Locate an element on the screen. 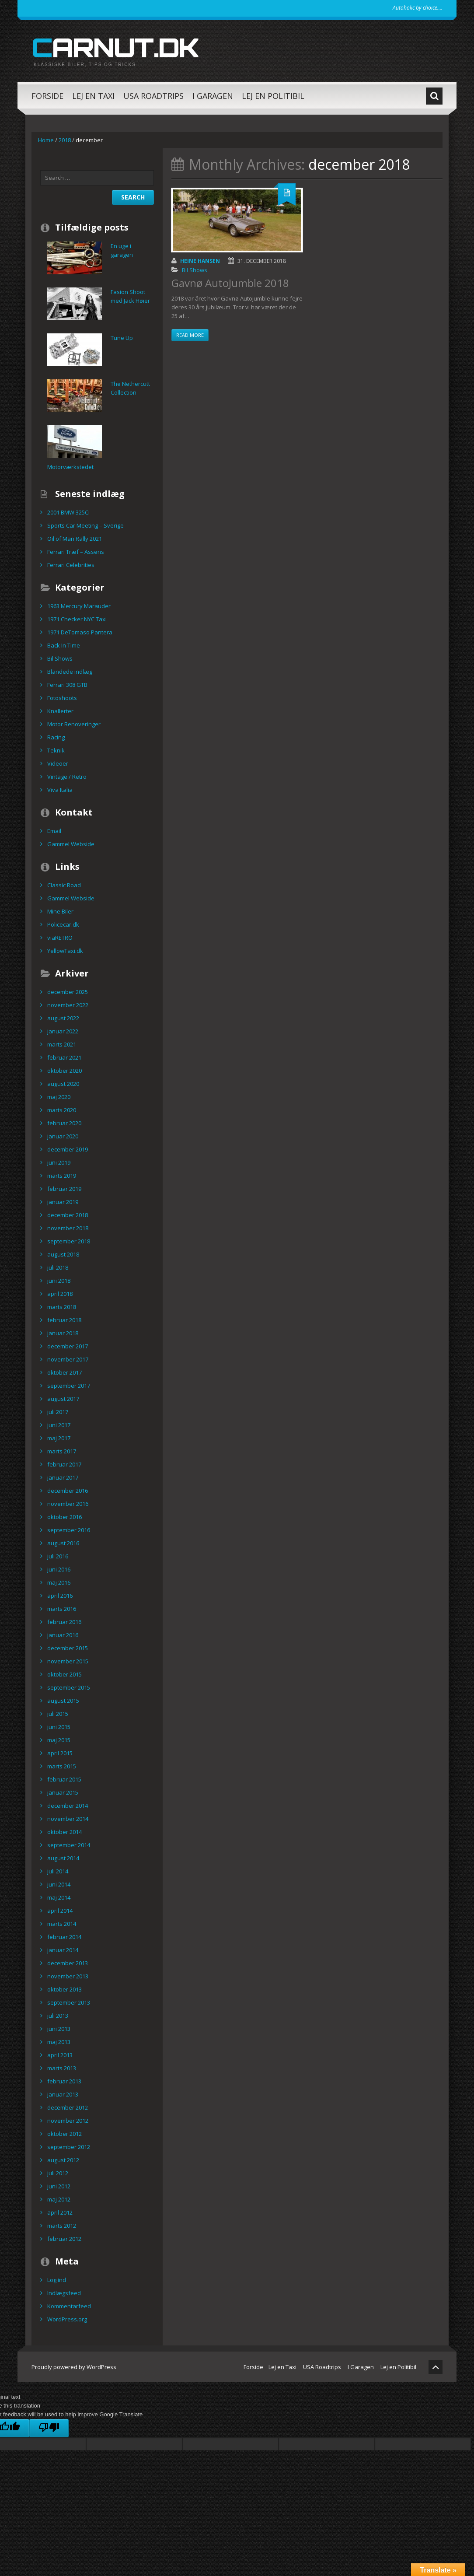  Classic Road is located at coordinates (64, 885).